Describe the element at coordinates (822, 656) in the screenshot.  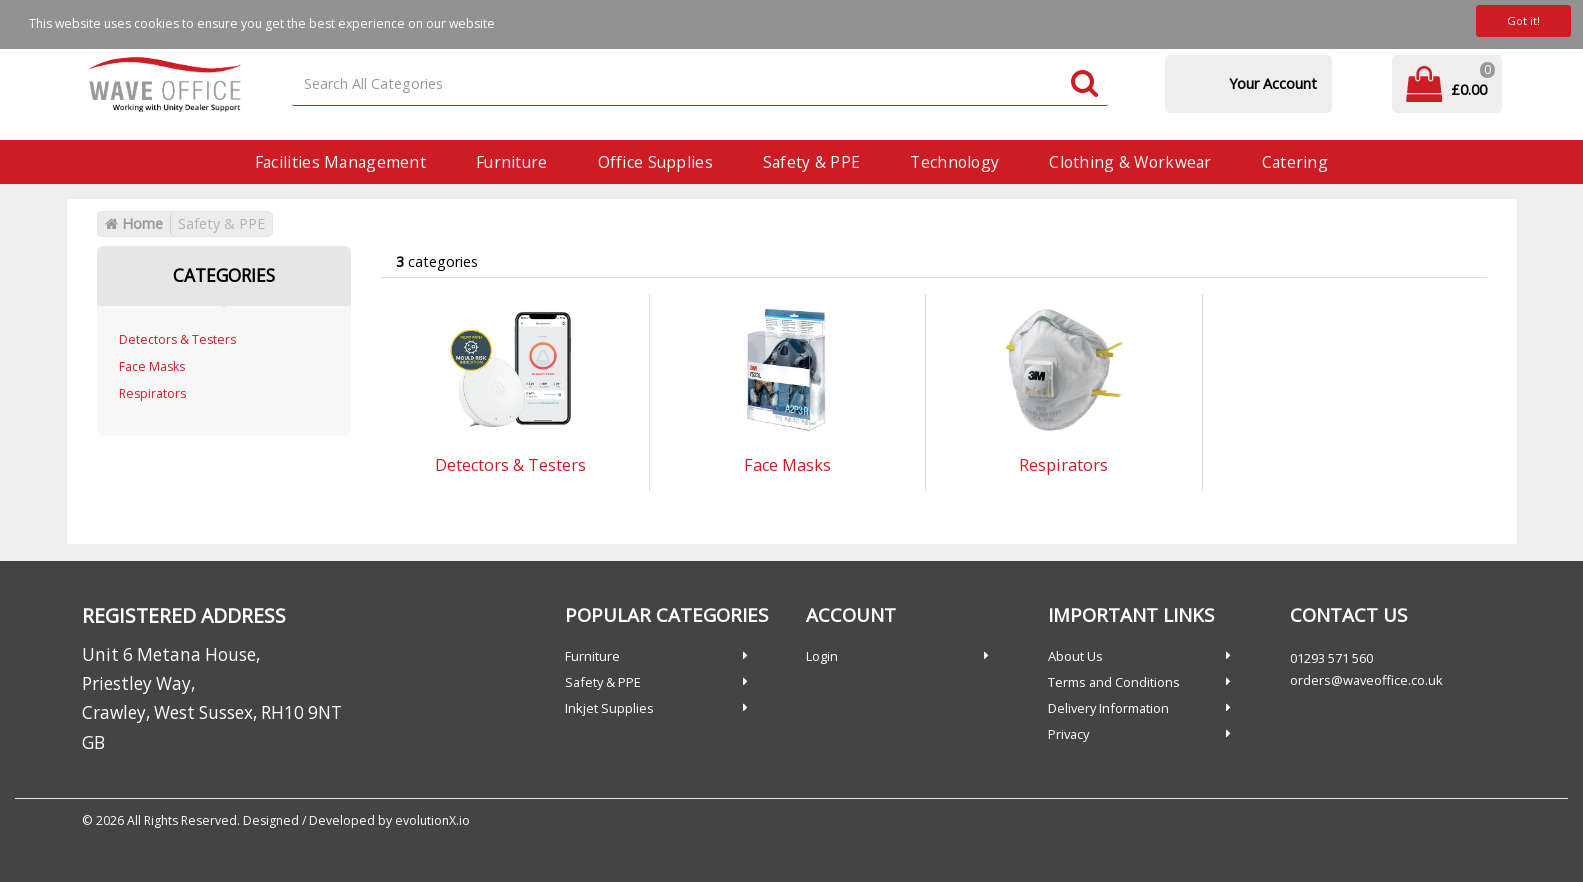
I see `Login` at that location.